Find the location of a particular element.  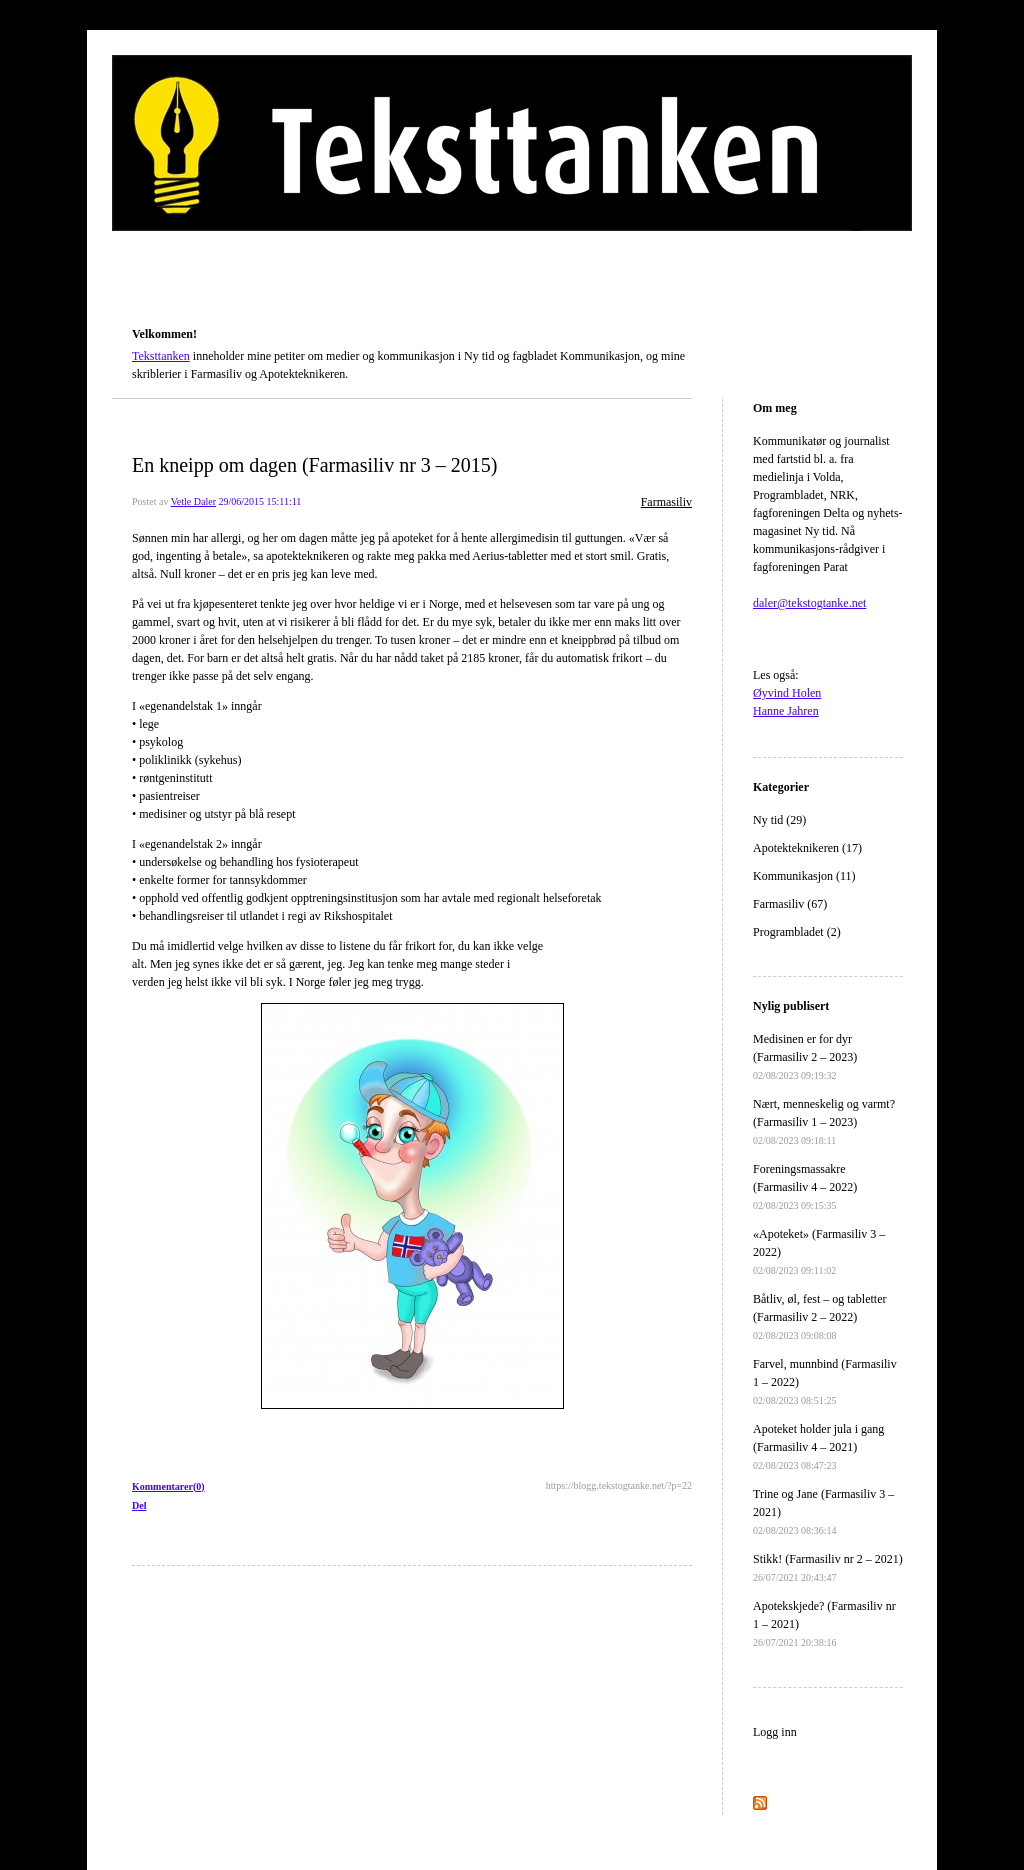

Apotekteknikeren (17) is located at coordinates (807, 848).